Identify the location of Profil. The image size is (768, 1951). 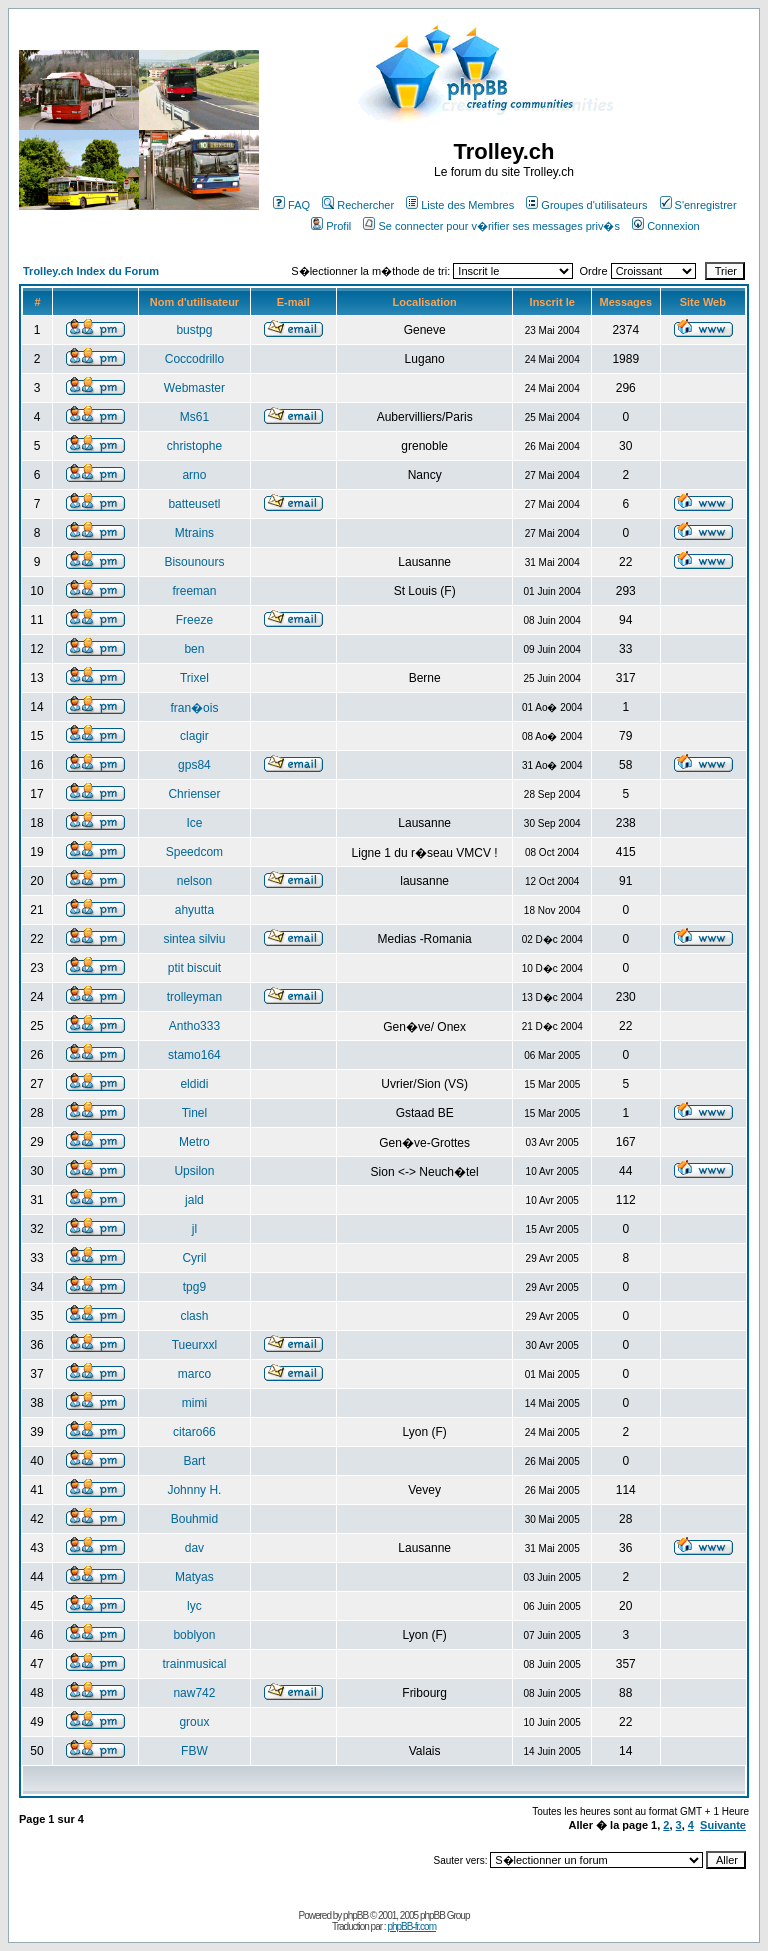
(331, 226).